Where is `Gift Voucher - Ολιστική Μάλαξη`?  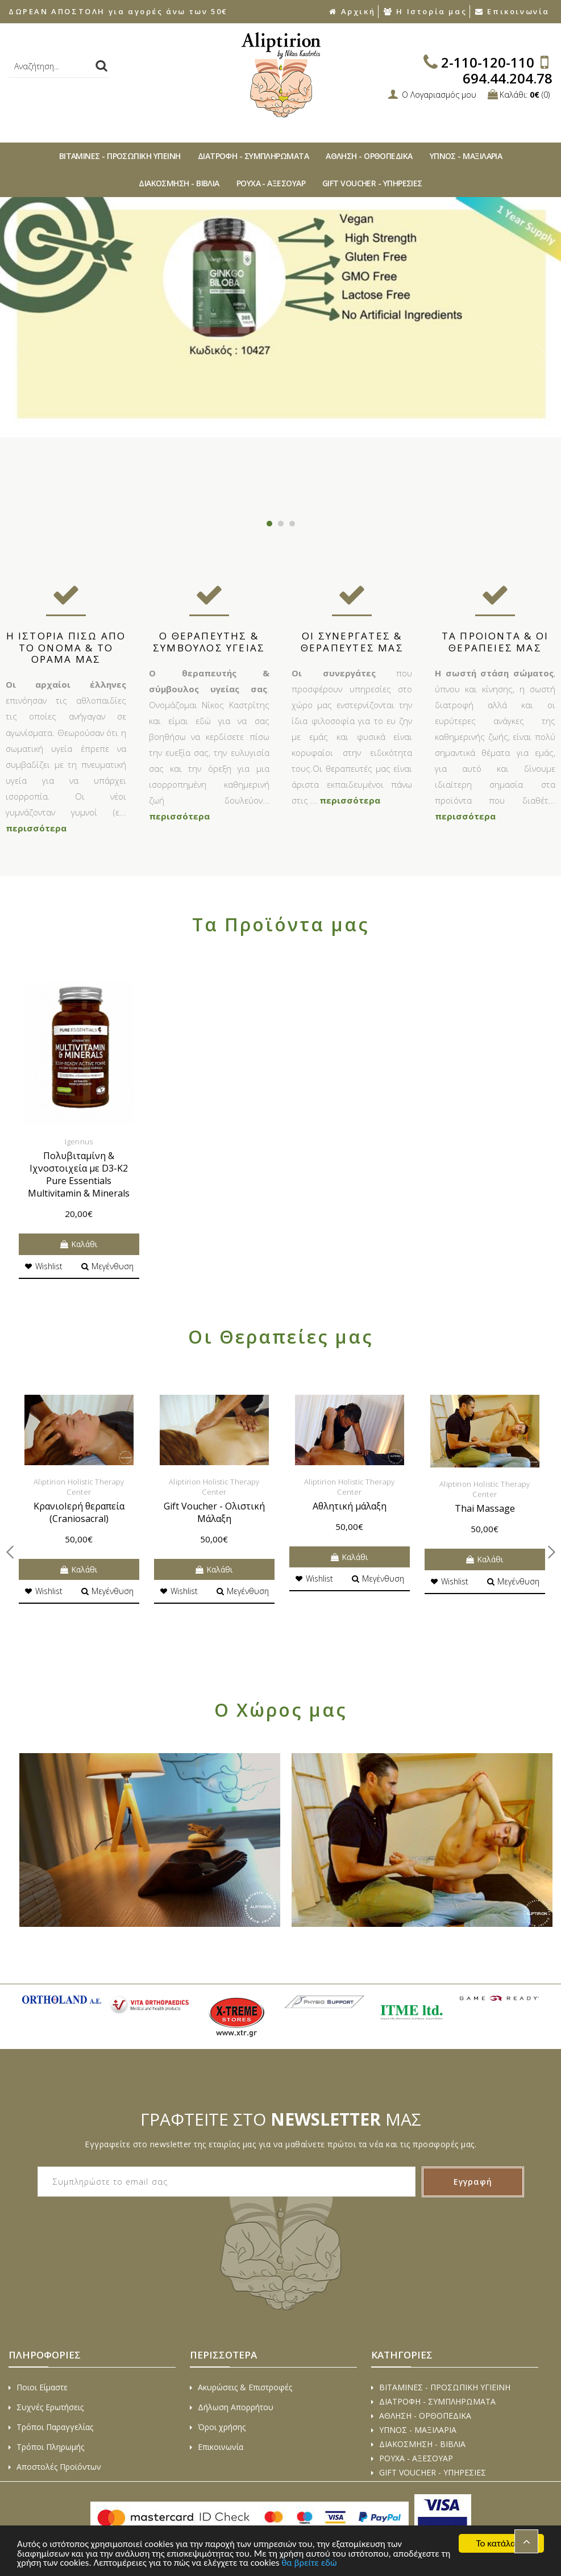 Gift Voucher - Ολιστική Μάλαξη is located at coordinates (214, 1512).